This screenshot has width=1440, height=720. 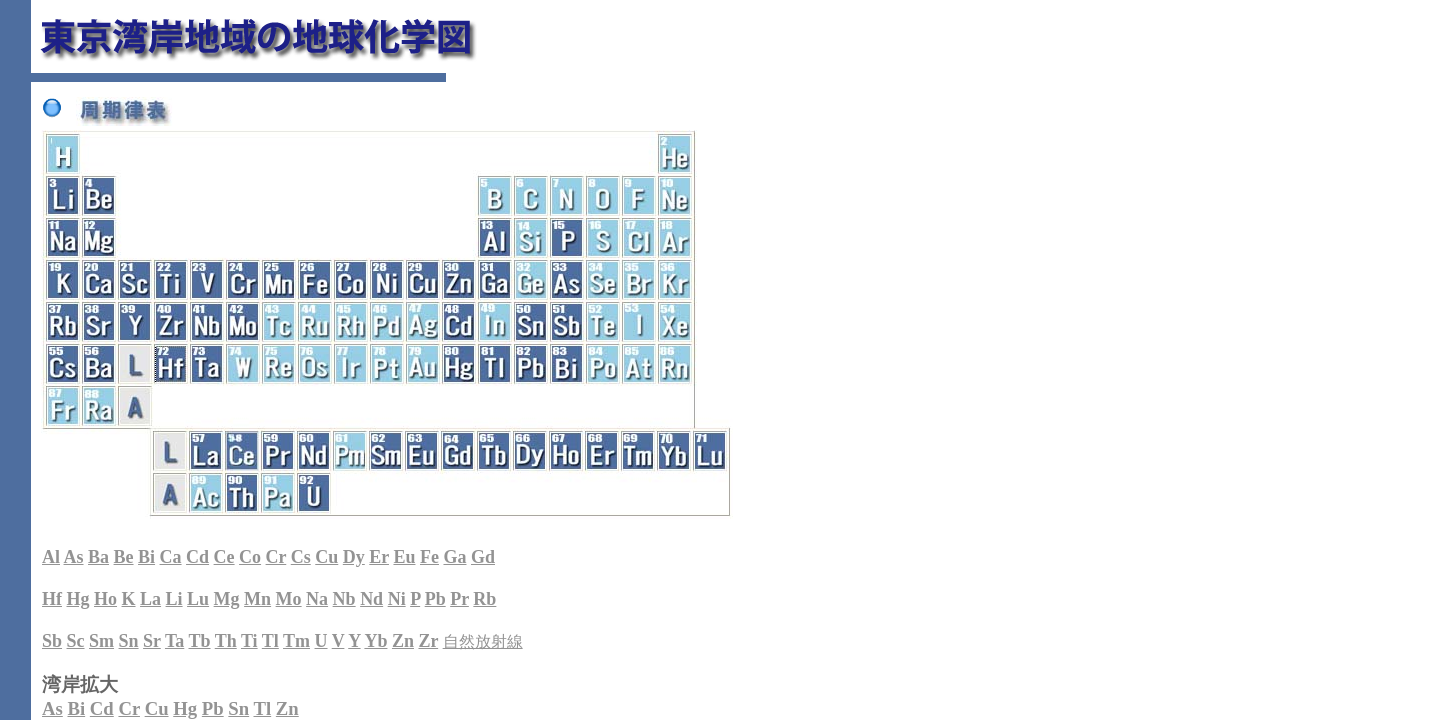 I want to click on Zn, so click(x=403, y=641).